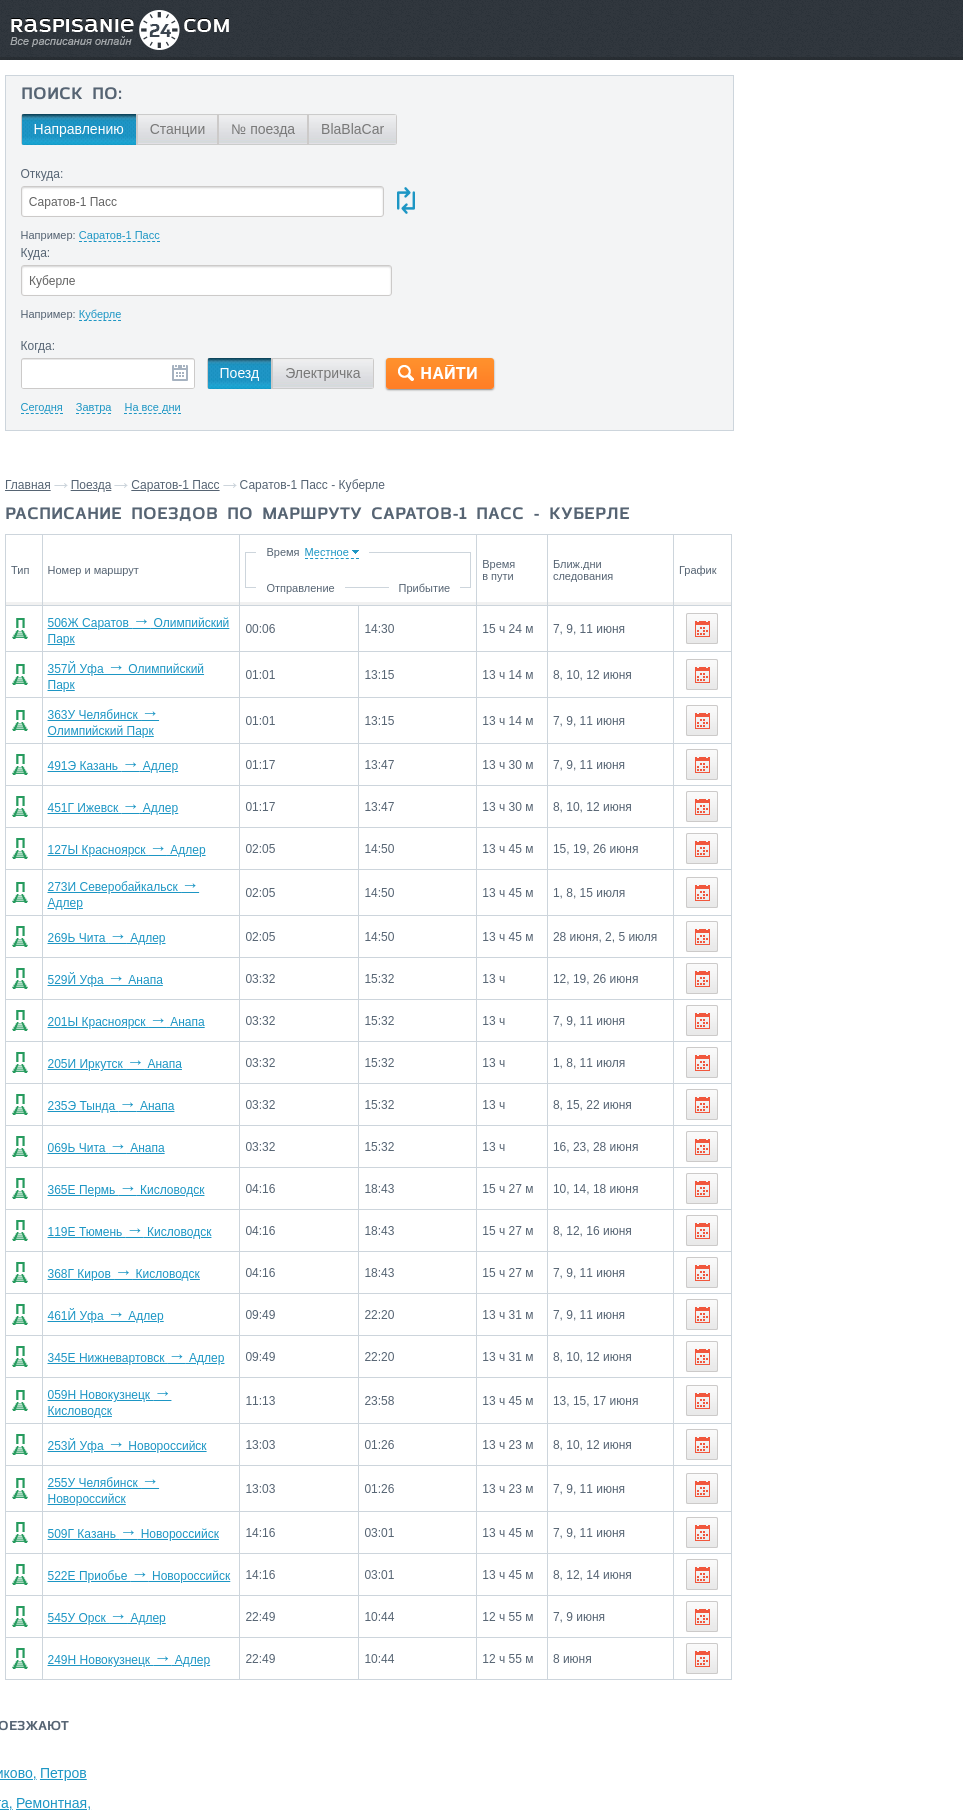 The image size is (963, 1818). Describe the element at coordinates (107, 676) in the screenshot. I see `491Э Казань Адлер` at that location.